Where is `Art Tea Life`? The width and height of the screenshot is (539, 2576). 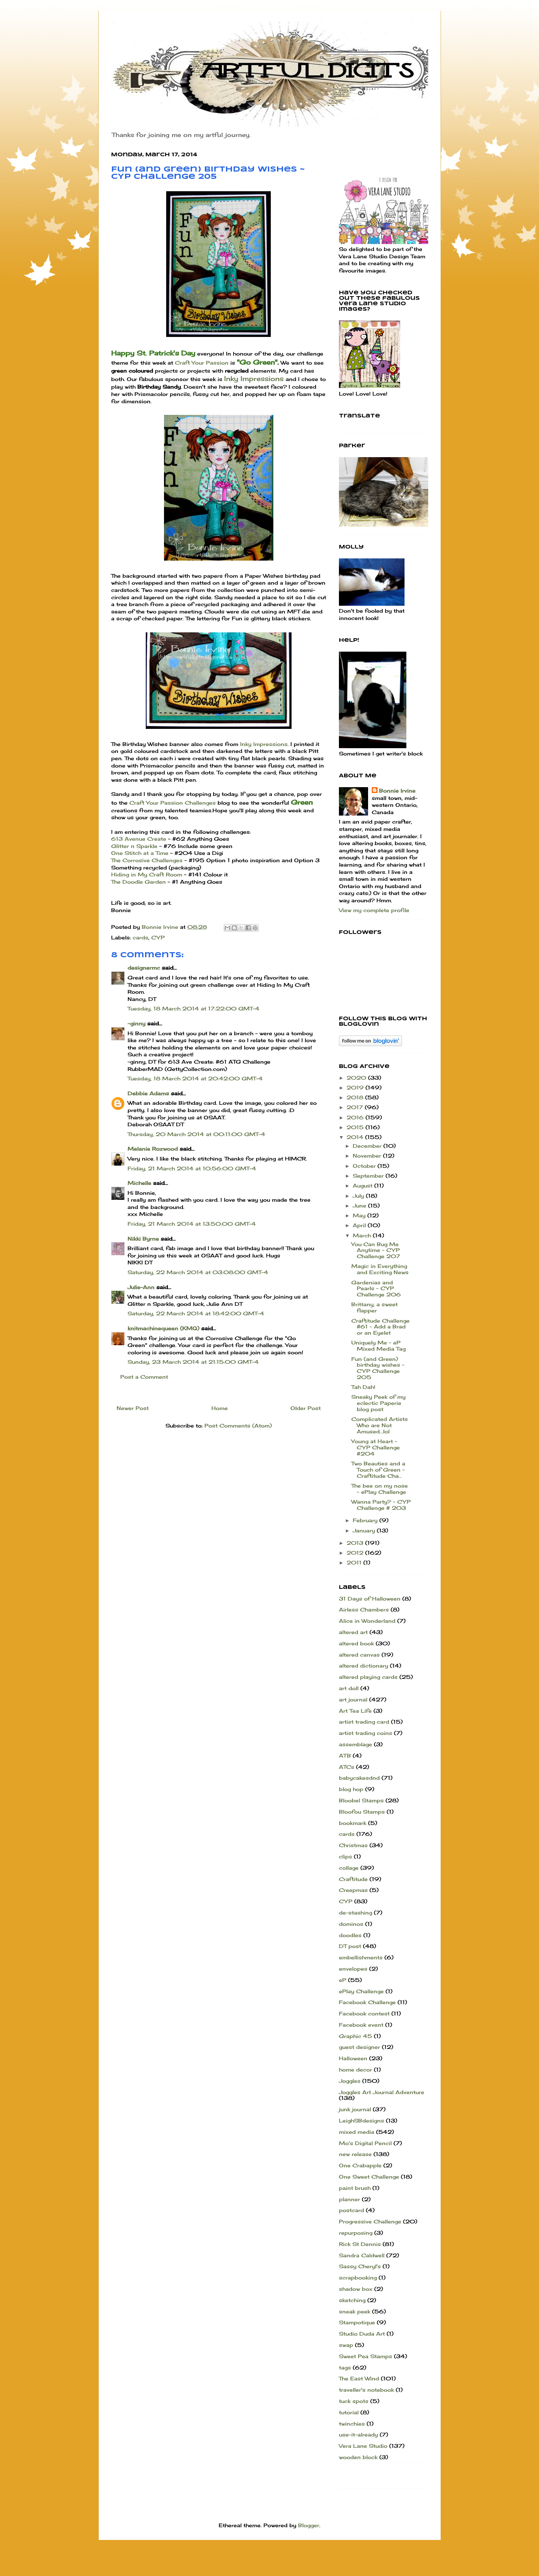 Art Tea Life is located at coordinates (355, 1711).